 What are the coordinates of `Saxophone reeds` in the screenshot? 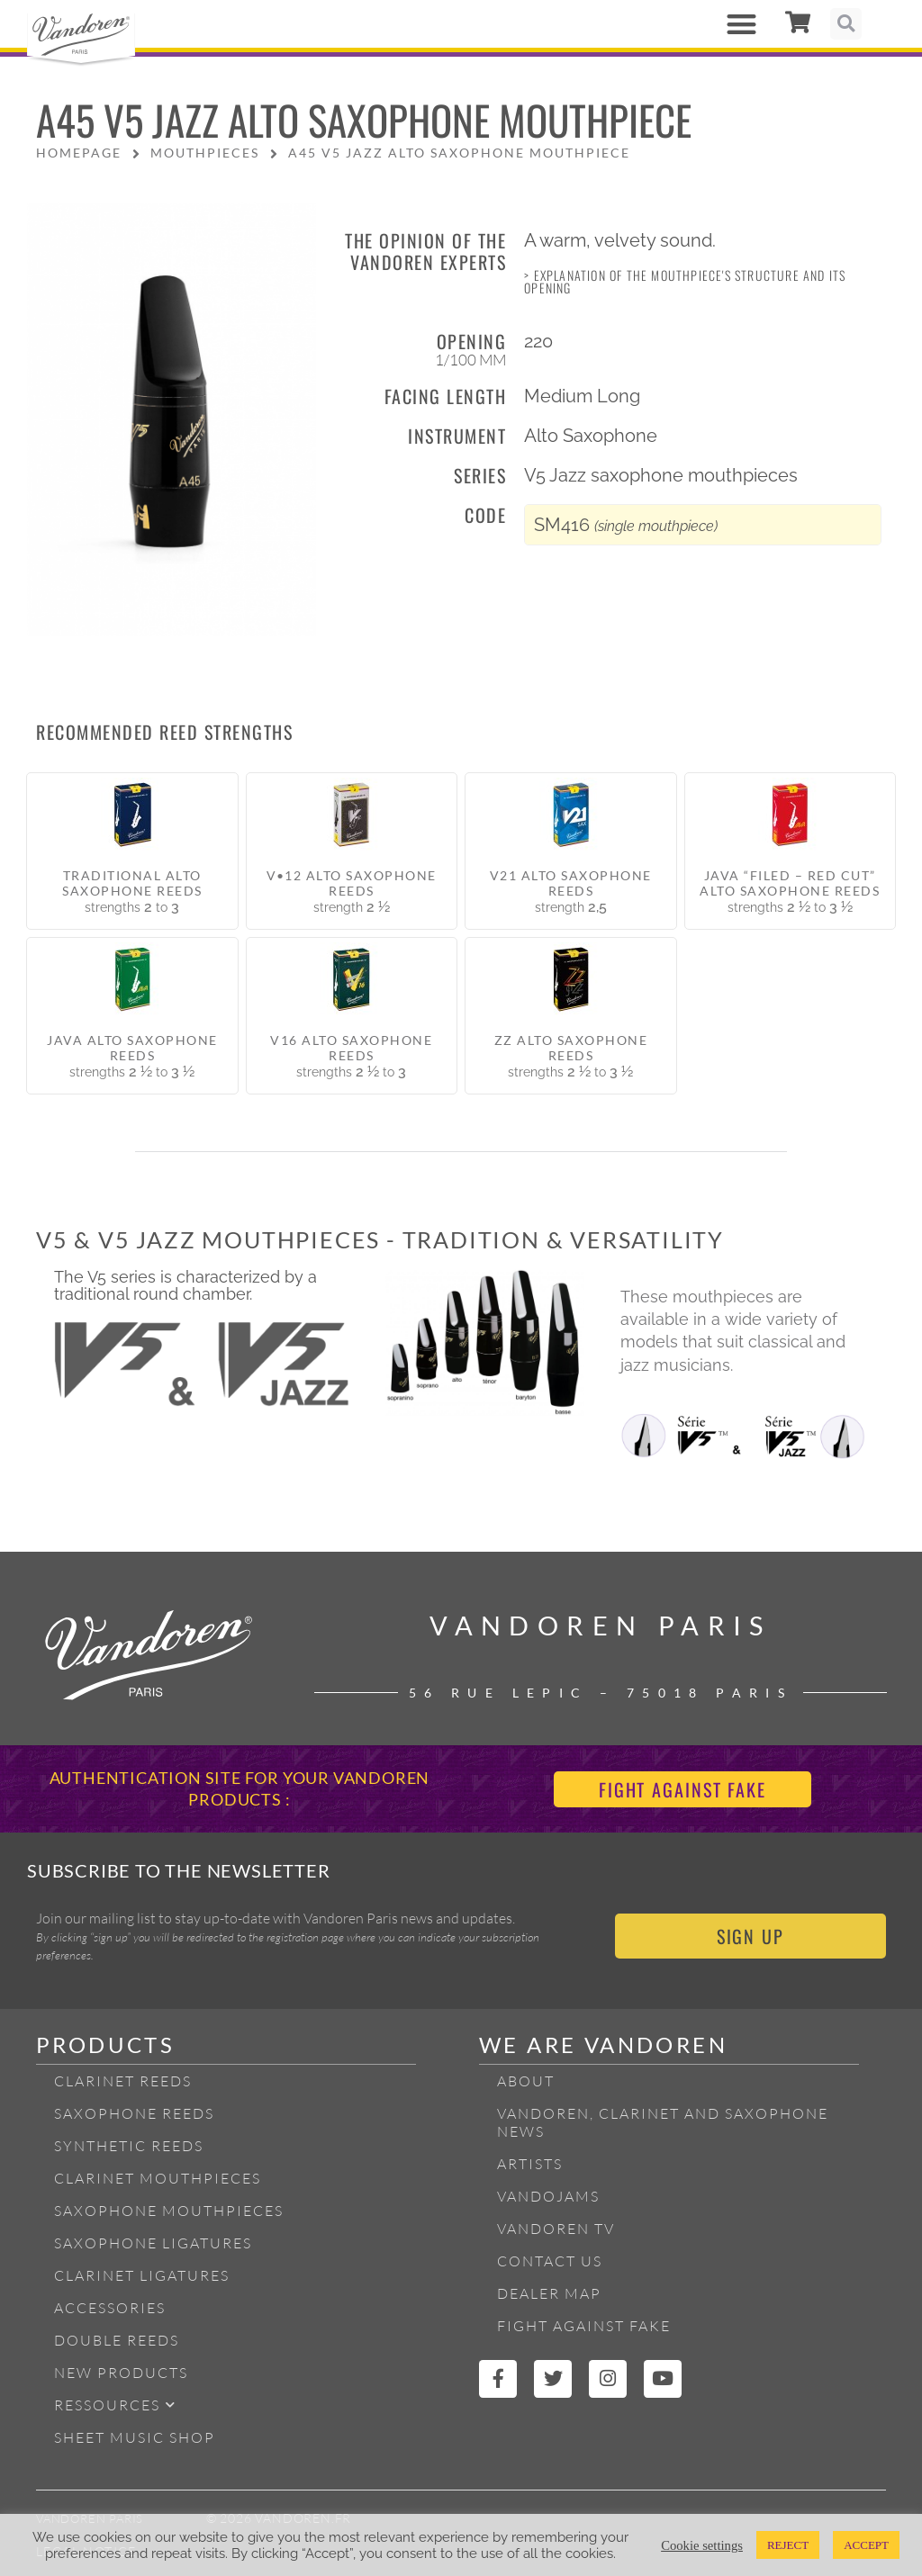 It's located at (134, 2113).